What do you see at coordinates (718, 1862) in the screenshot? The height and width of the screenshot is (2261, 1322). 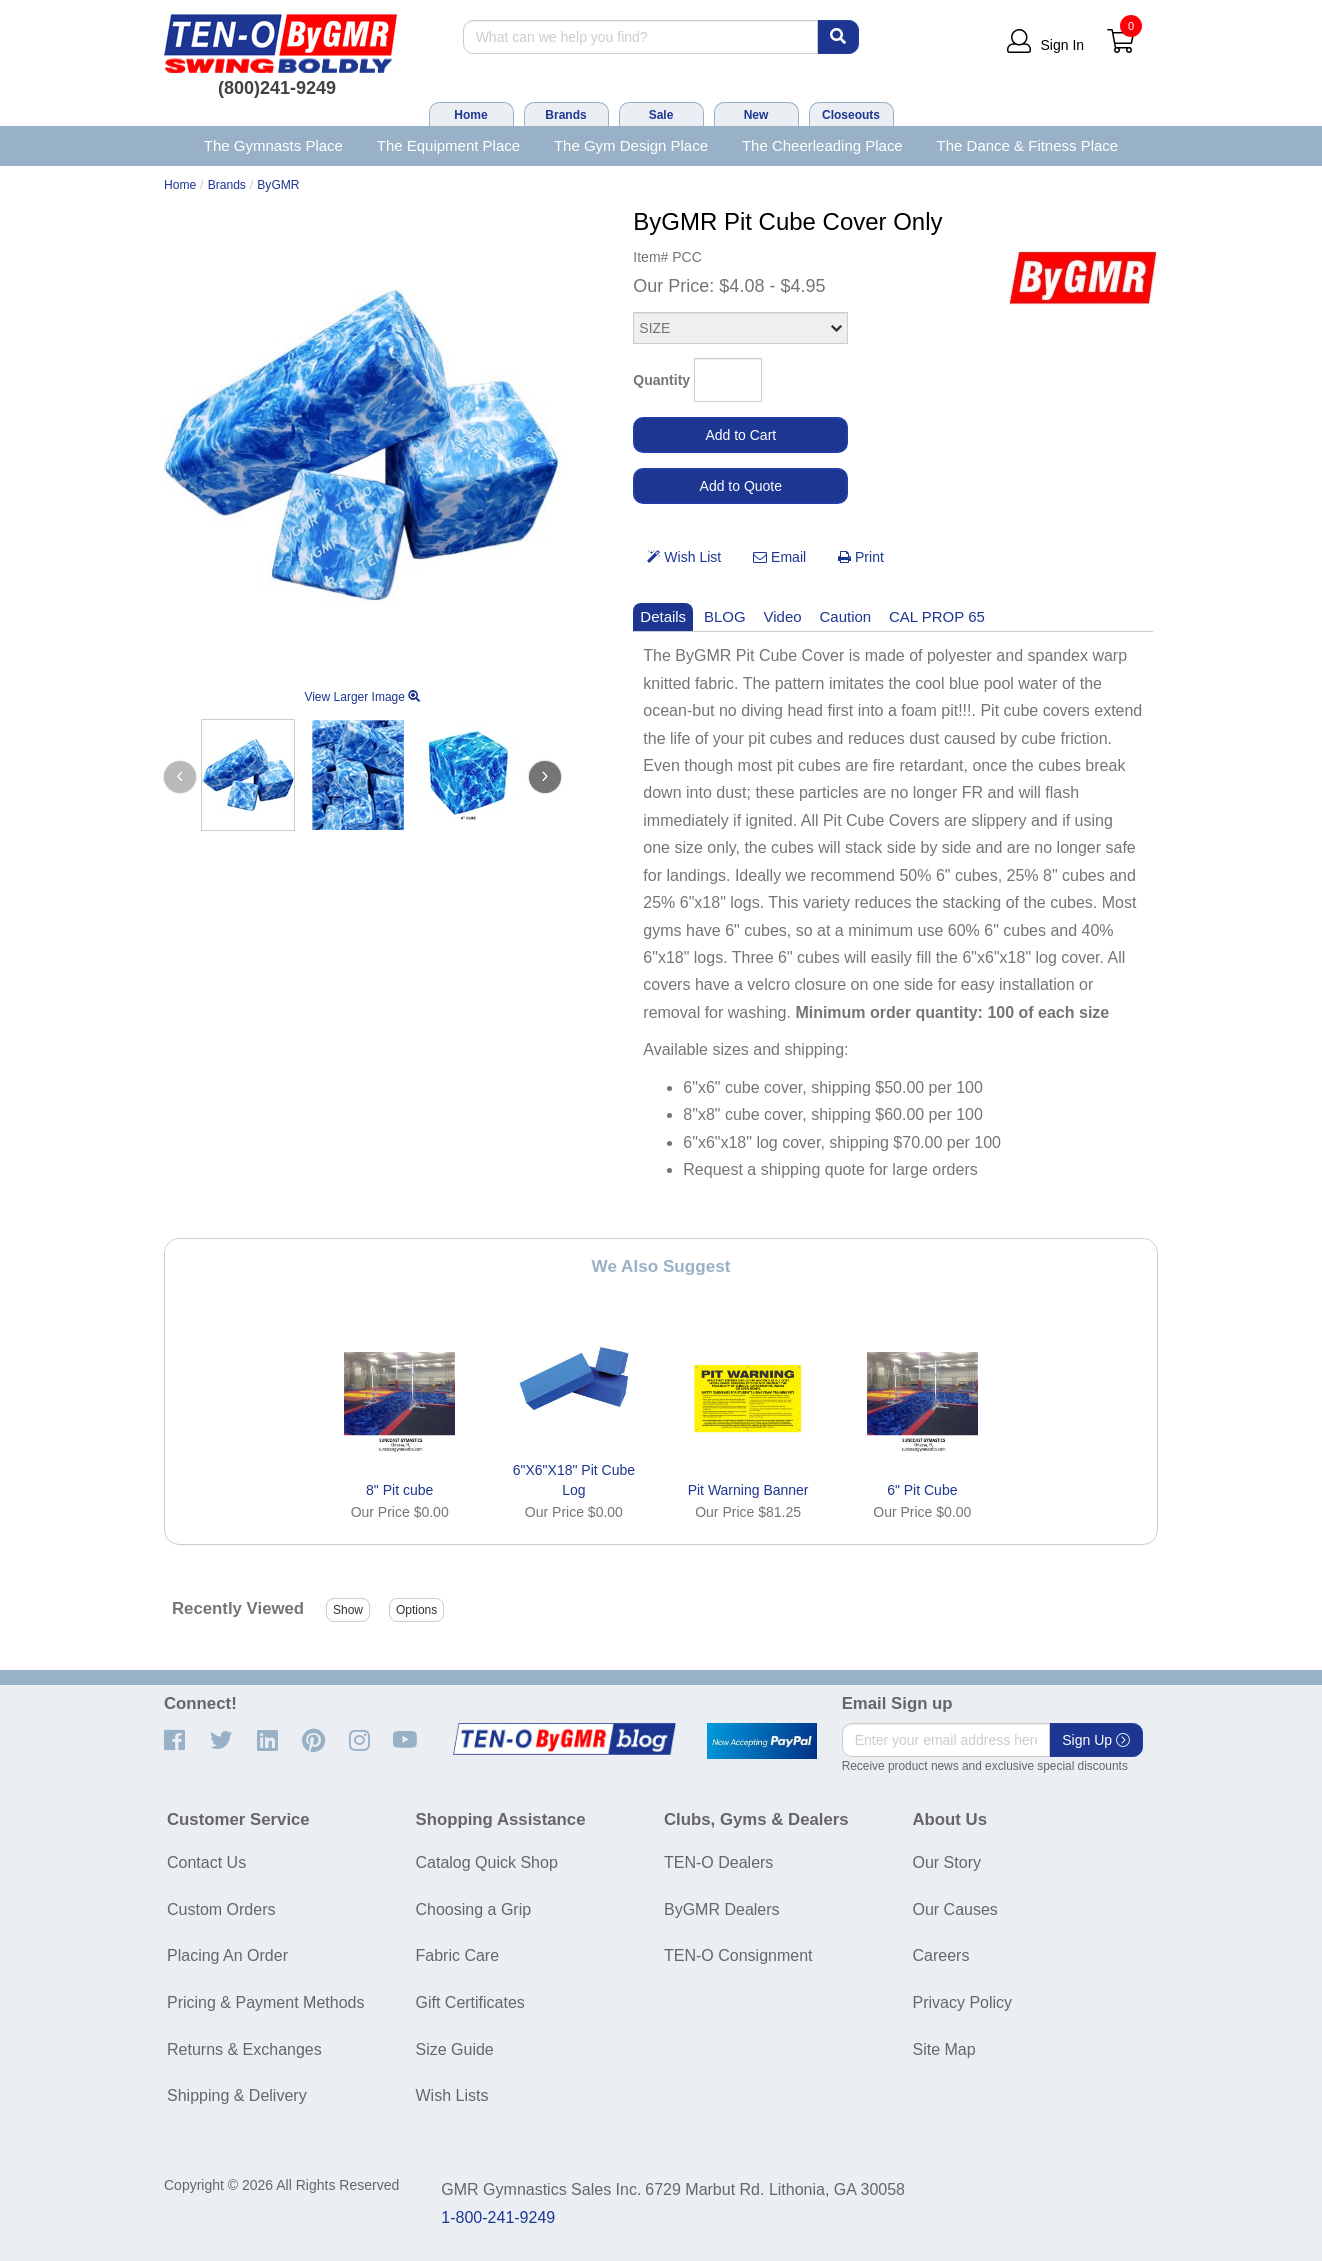 I see `TEN-O Dealers` at bounding box center [718, 1862].